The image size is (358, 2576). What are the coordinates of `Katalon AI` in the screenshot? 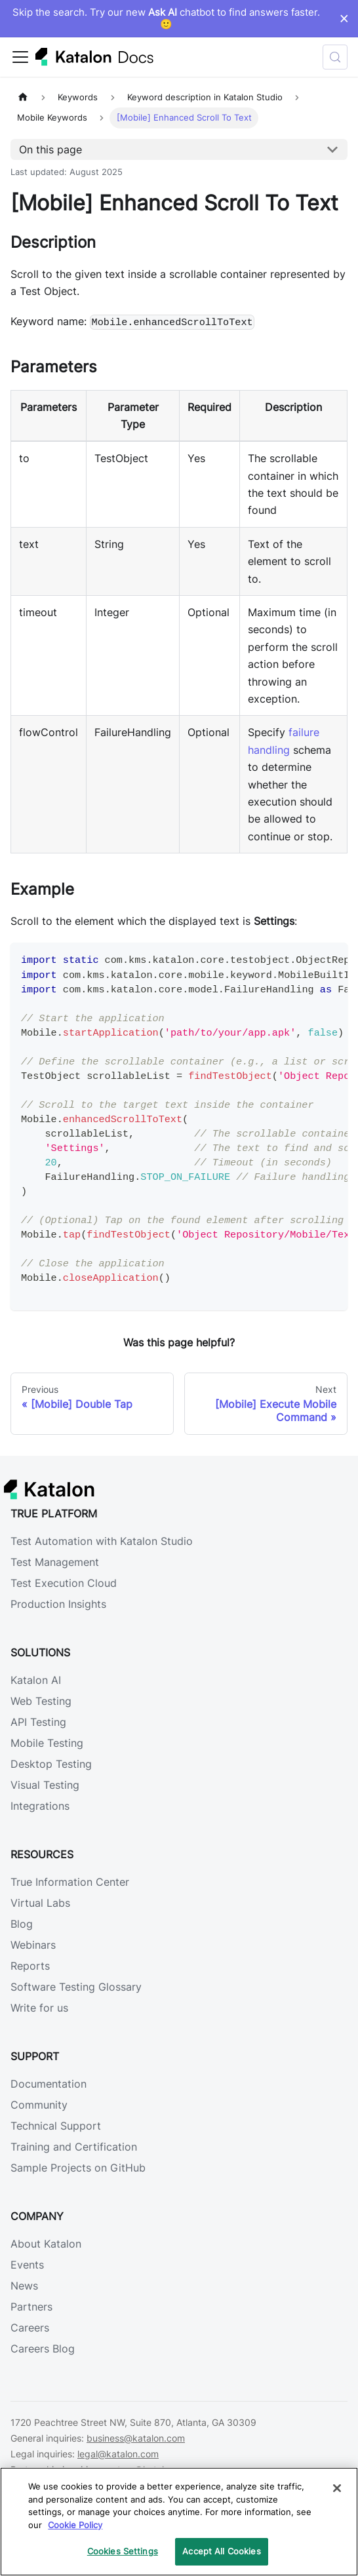 It's located at (35, 1680).